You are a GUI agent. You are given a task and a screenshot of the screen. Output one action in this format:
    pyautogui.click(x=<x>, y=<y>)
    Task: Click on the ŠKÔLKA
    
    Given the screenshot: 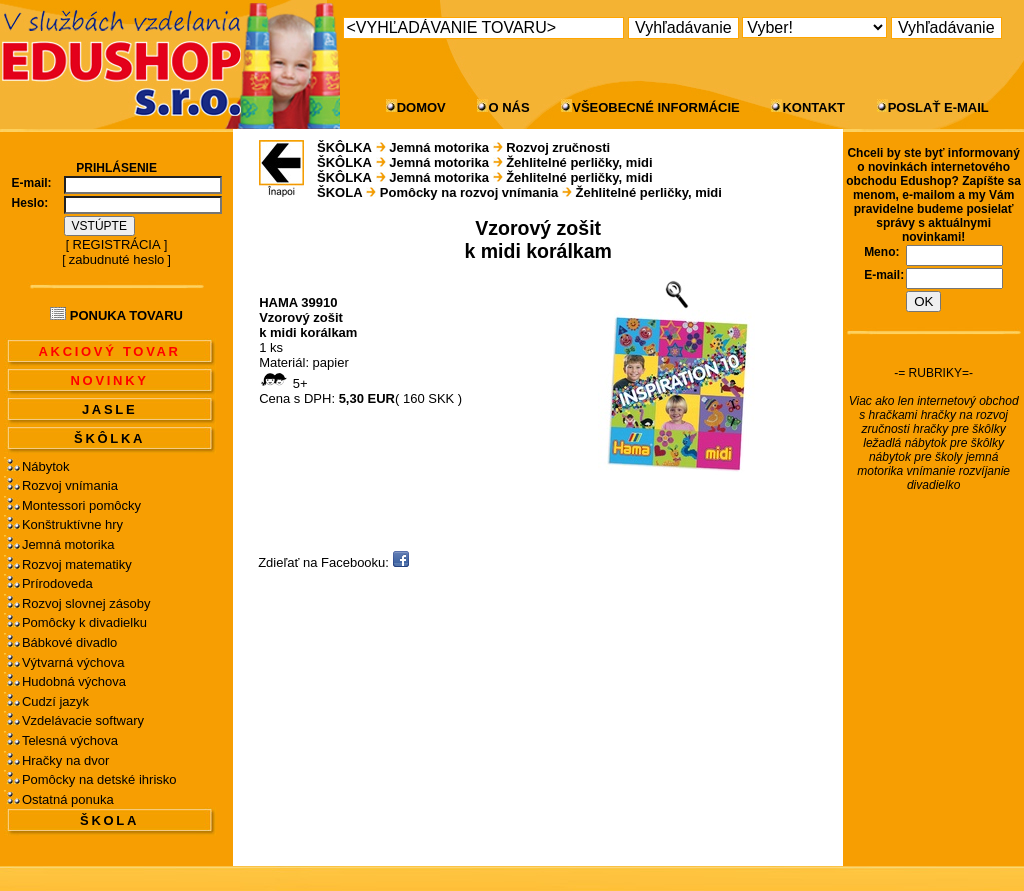 What is the action you would take?
    pyautogui.click(x=109, y=438)
    